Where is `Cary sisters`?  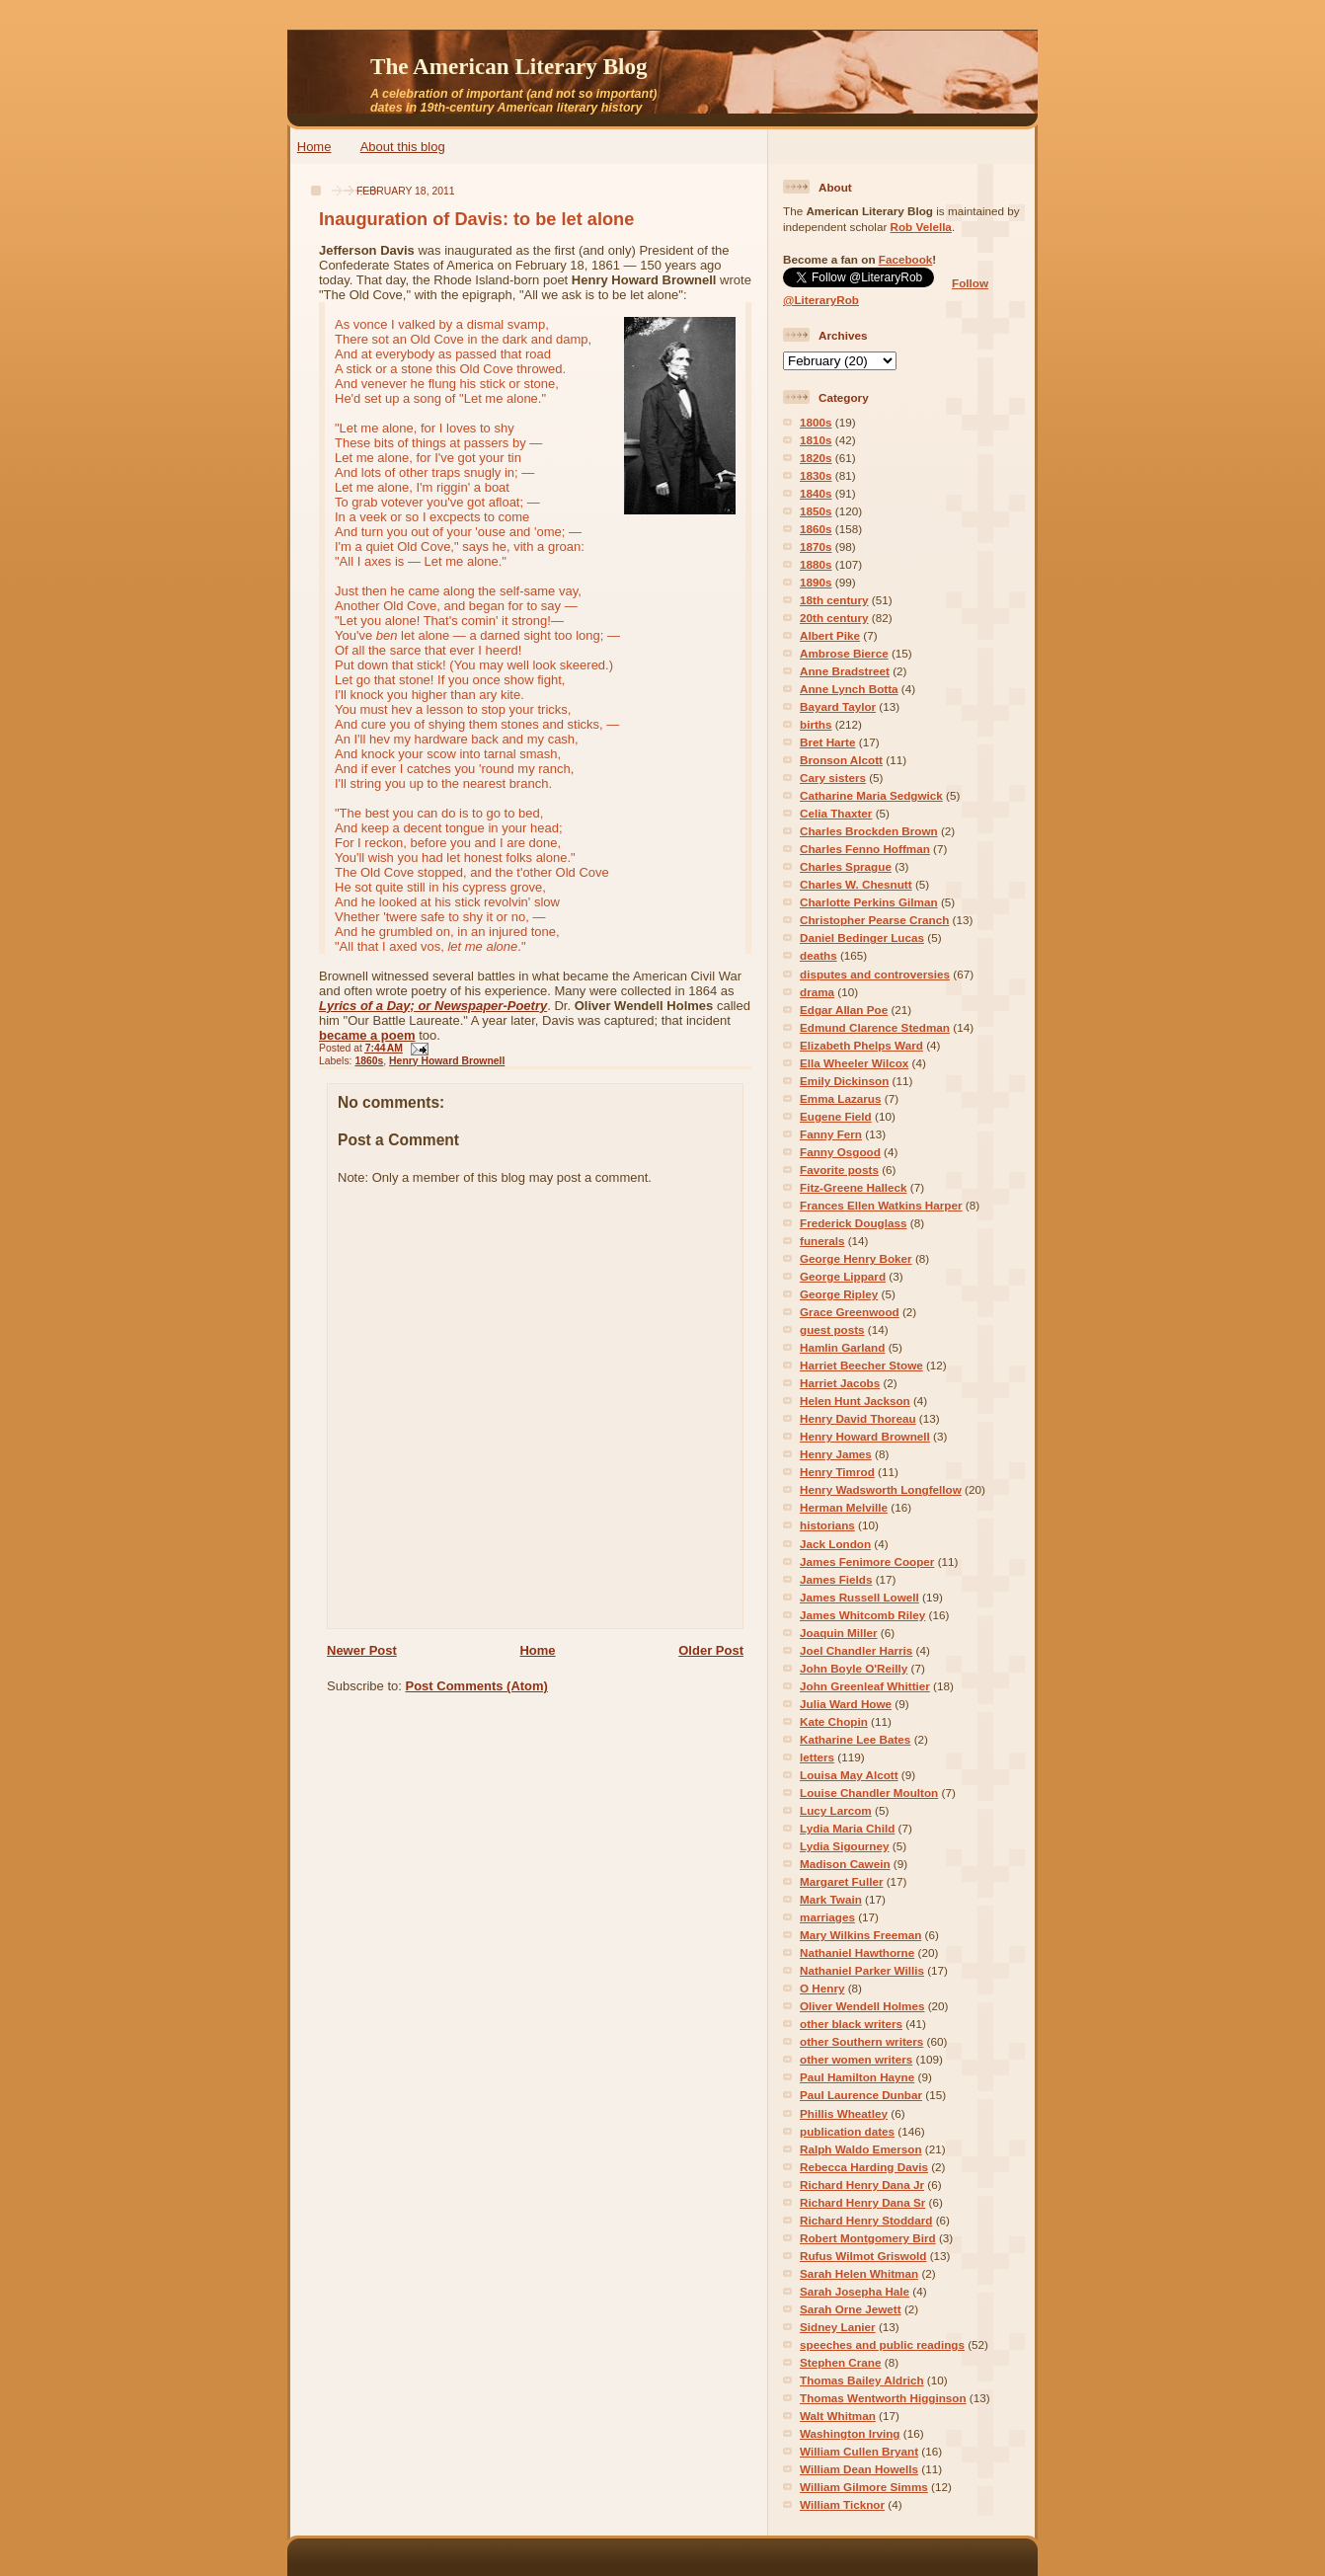 Cary sisters is located at coordinates (833, 777).